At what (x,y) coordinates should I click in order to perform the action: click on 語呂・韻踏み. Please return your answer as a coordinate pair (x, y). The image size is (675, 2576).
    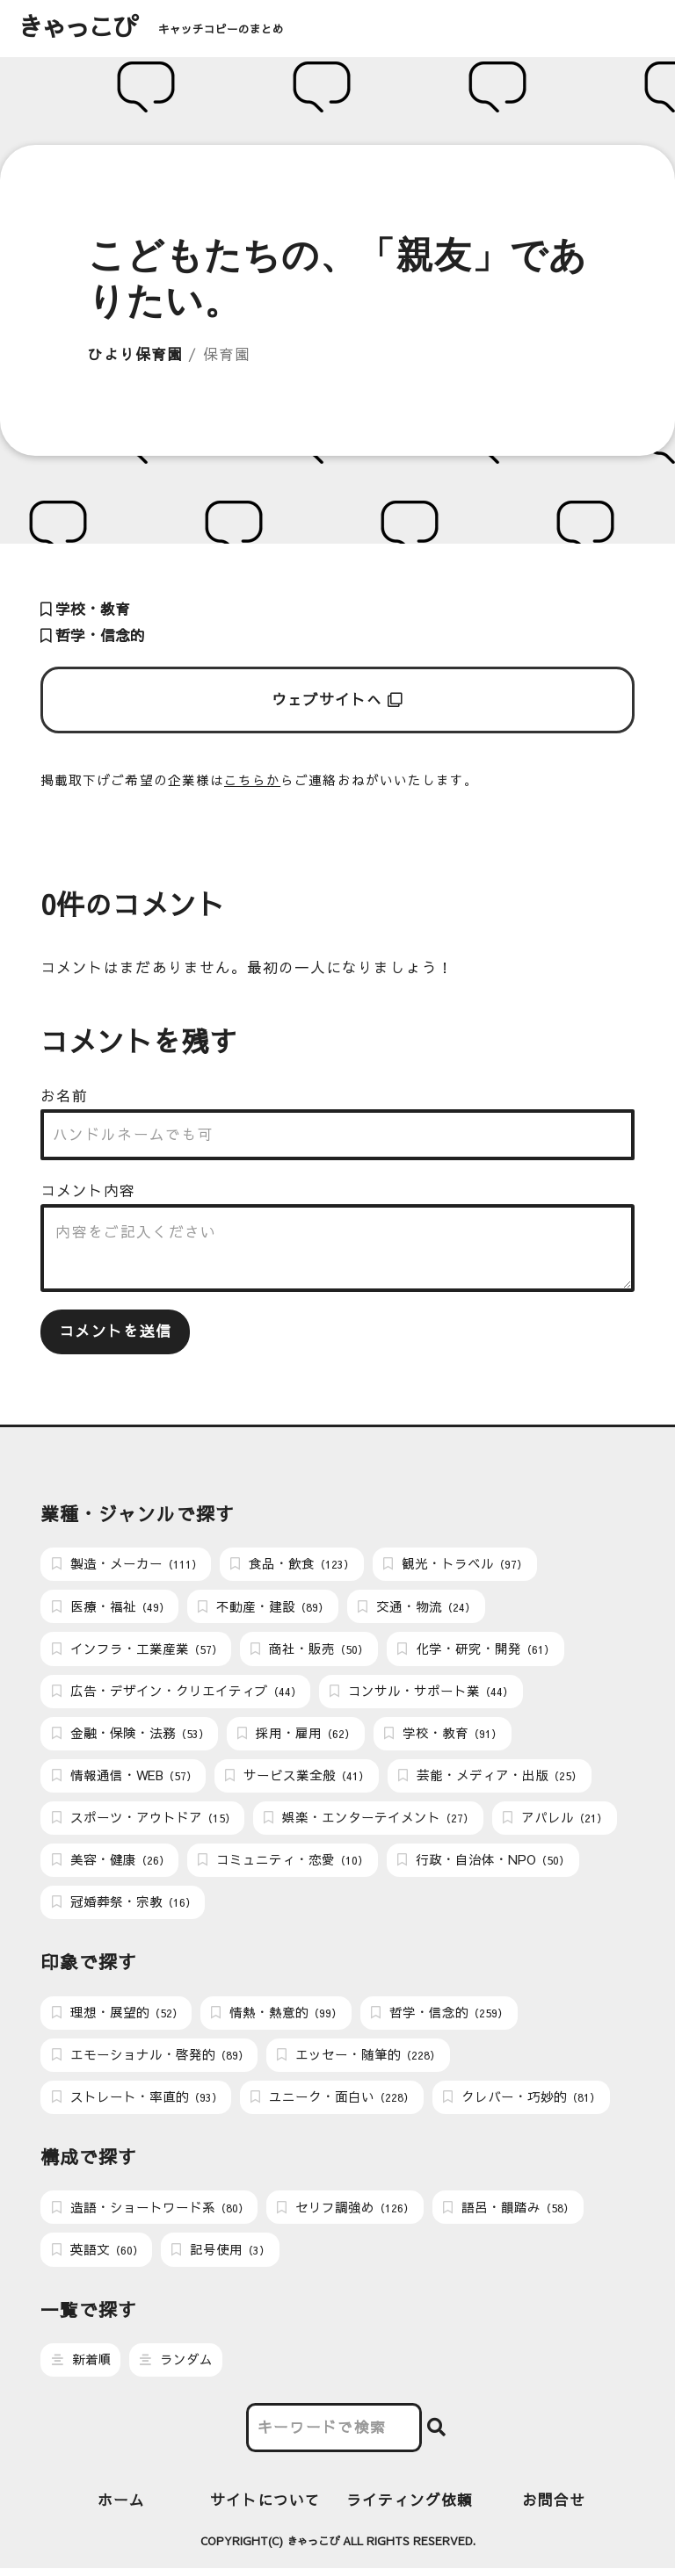
    Looking at the image, I should click on (508, 2213).